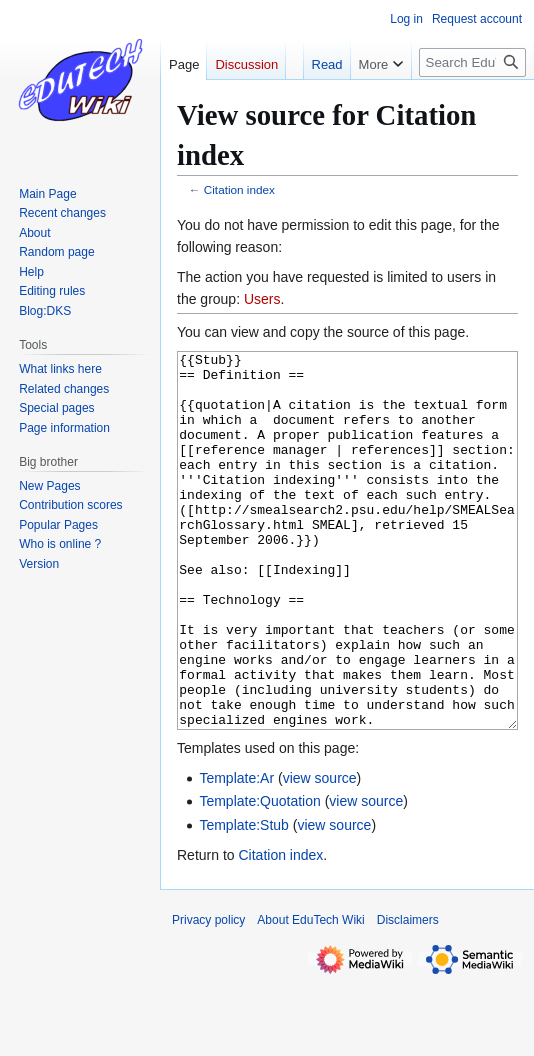 The image size is (534, 1056). I want to click on Template:Stub, so click(244, 900).